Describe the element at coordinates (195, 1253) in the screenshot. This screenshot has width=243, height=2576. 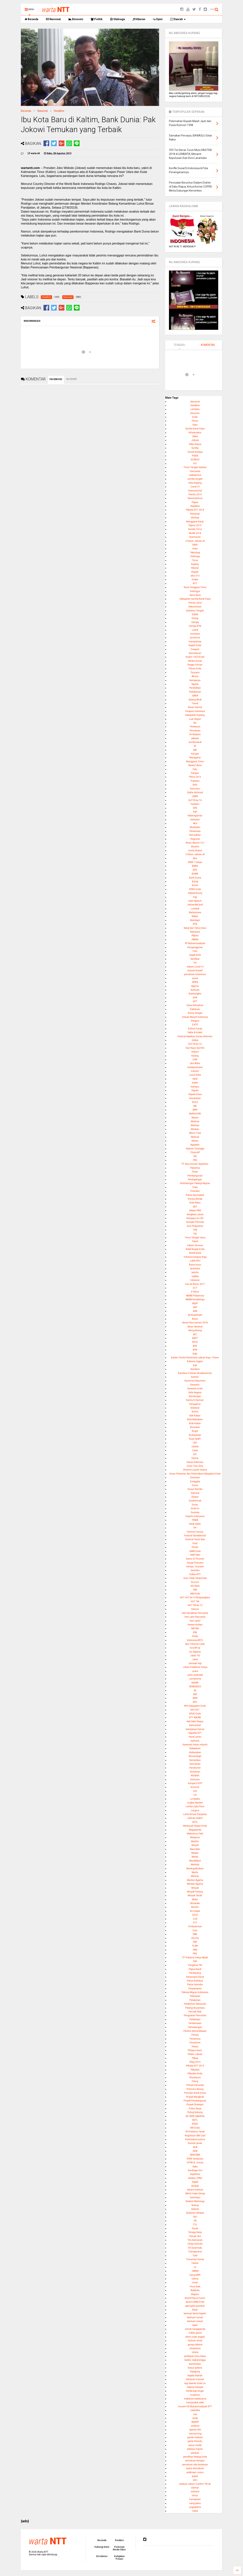
I see `World Bank` at that location.